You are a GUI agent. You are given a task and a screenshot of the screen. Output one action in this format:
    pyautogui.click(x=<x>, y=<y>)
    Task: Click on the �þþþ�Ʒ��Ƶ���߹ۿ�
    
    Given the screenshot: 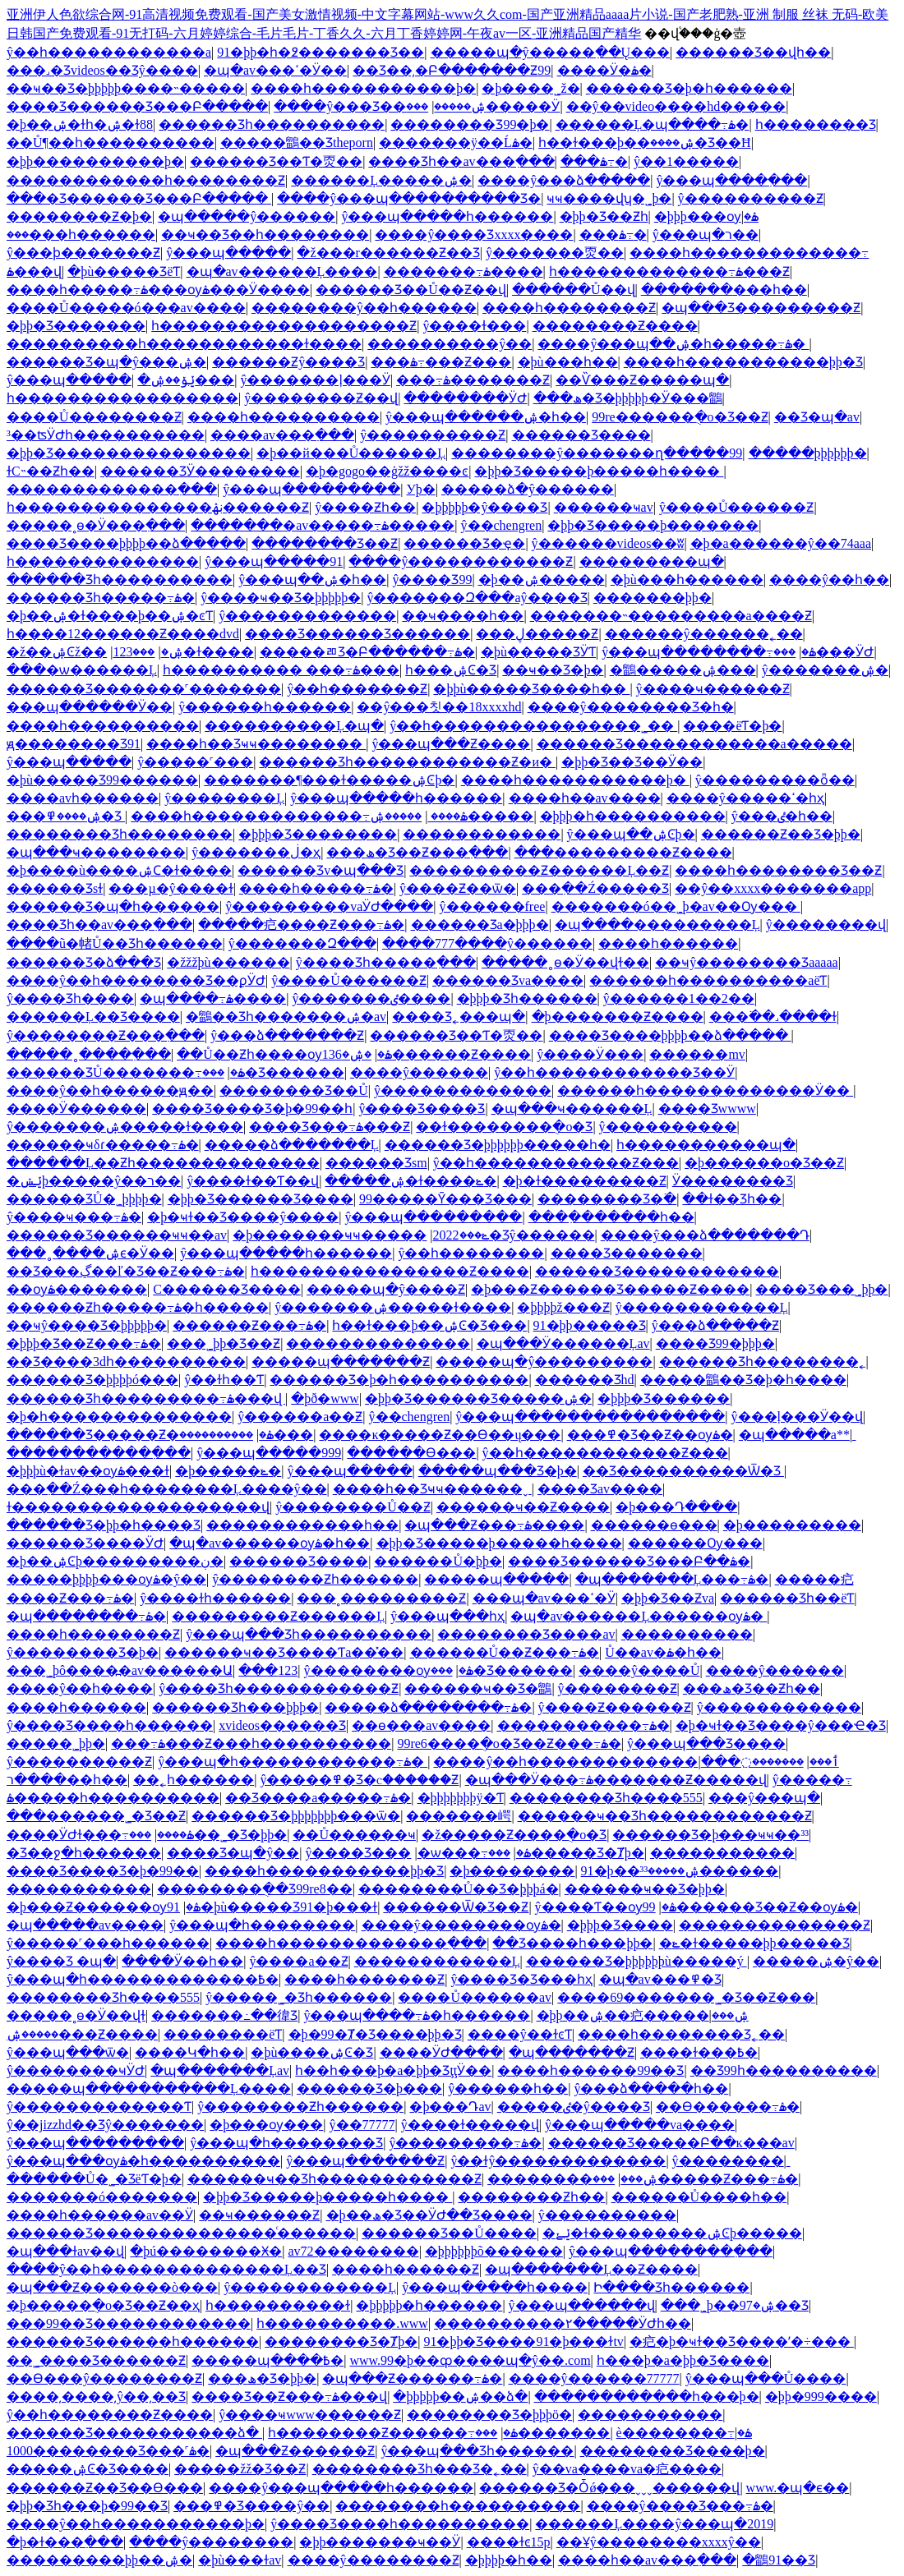 What is the action you would take?
    pyautogui.click(x=84, y=1343)
    